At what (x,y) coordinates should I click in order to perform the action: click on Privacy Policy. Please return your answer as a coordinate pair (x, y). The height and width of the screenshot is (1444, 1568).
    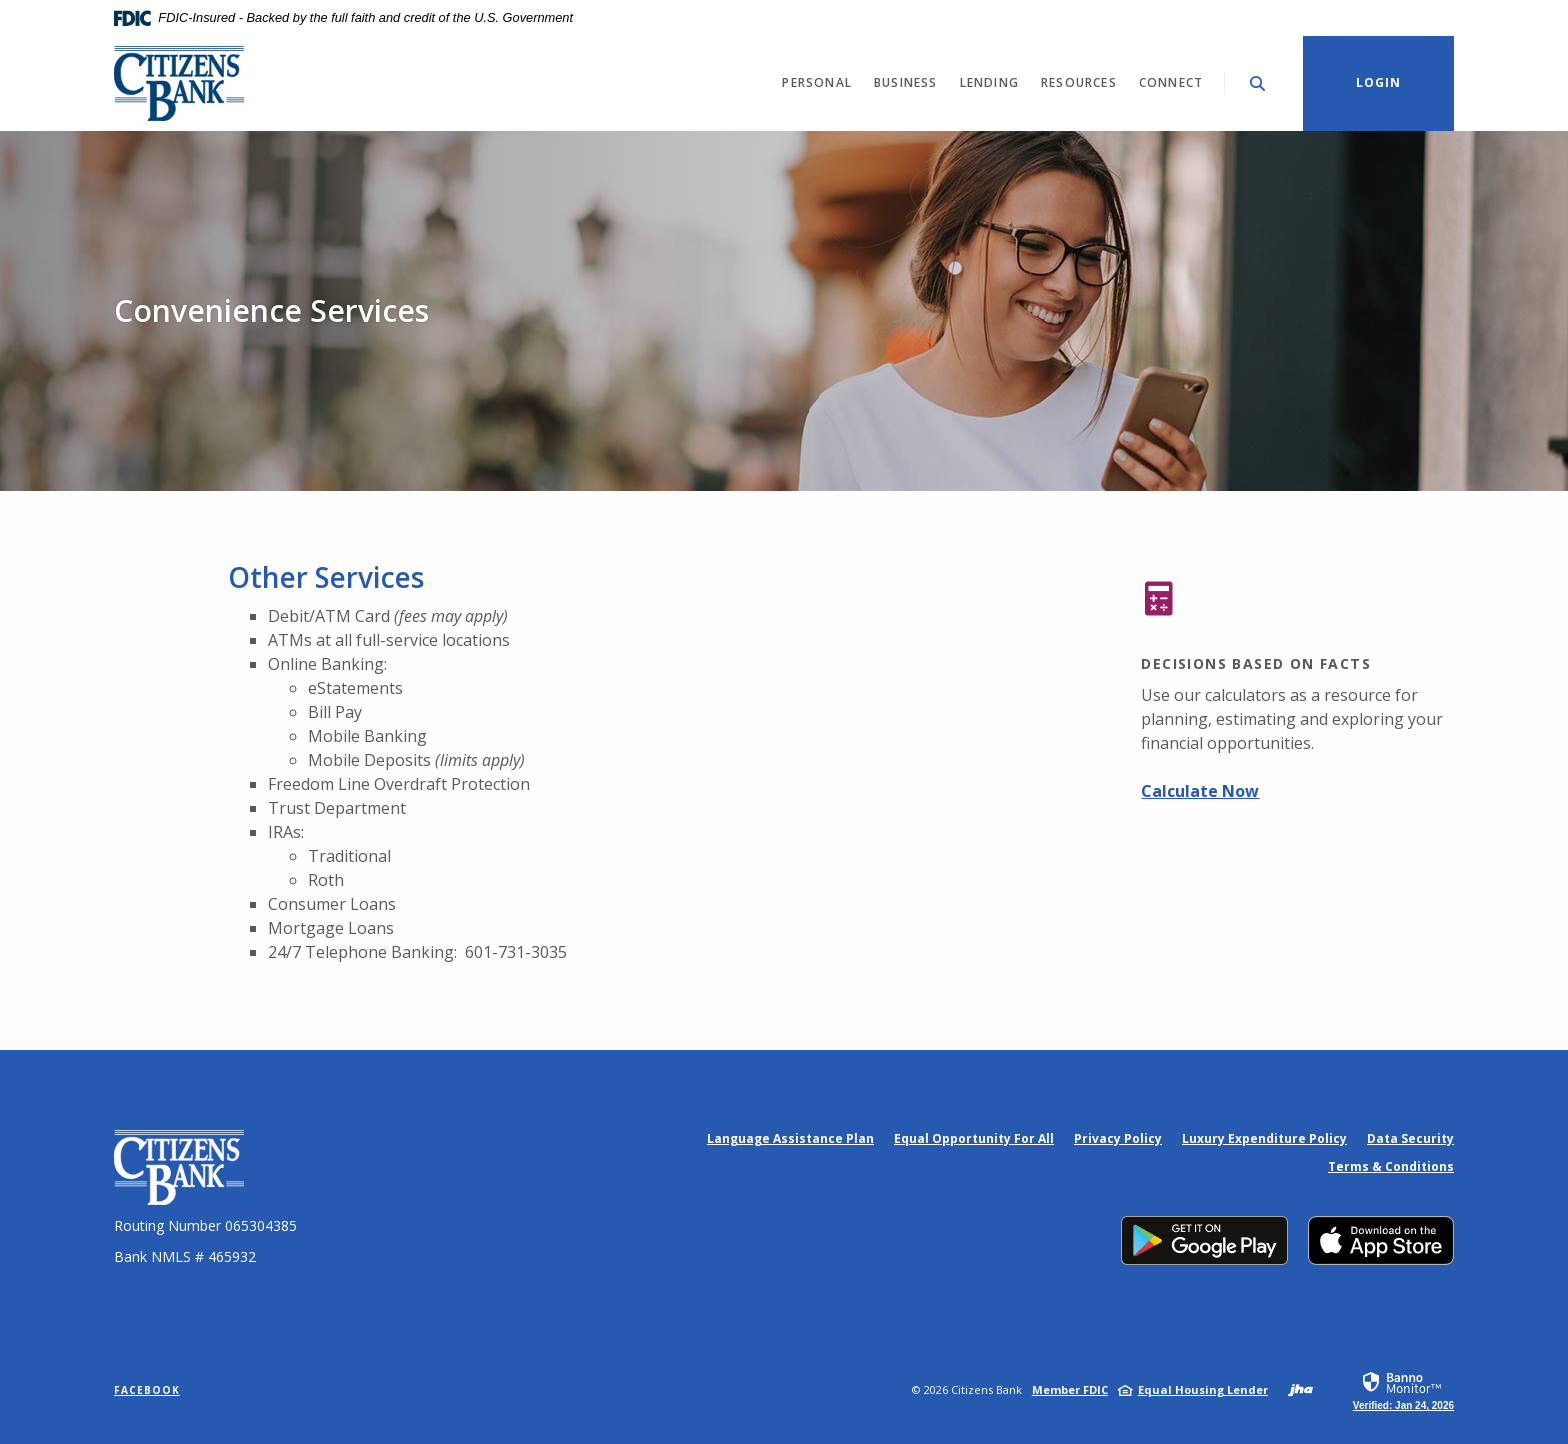
    Looking at the image, I should click on (1118, 1138).